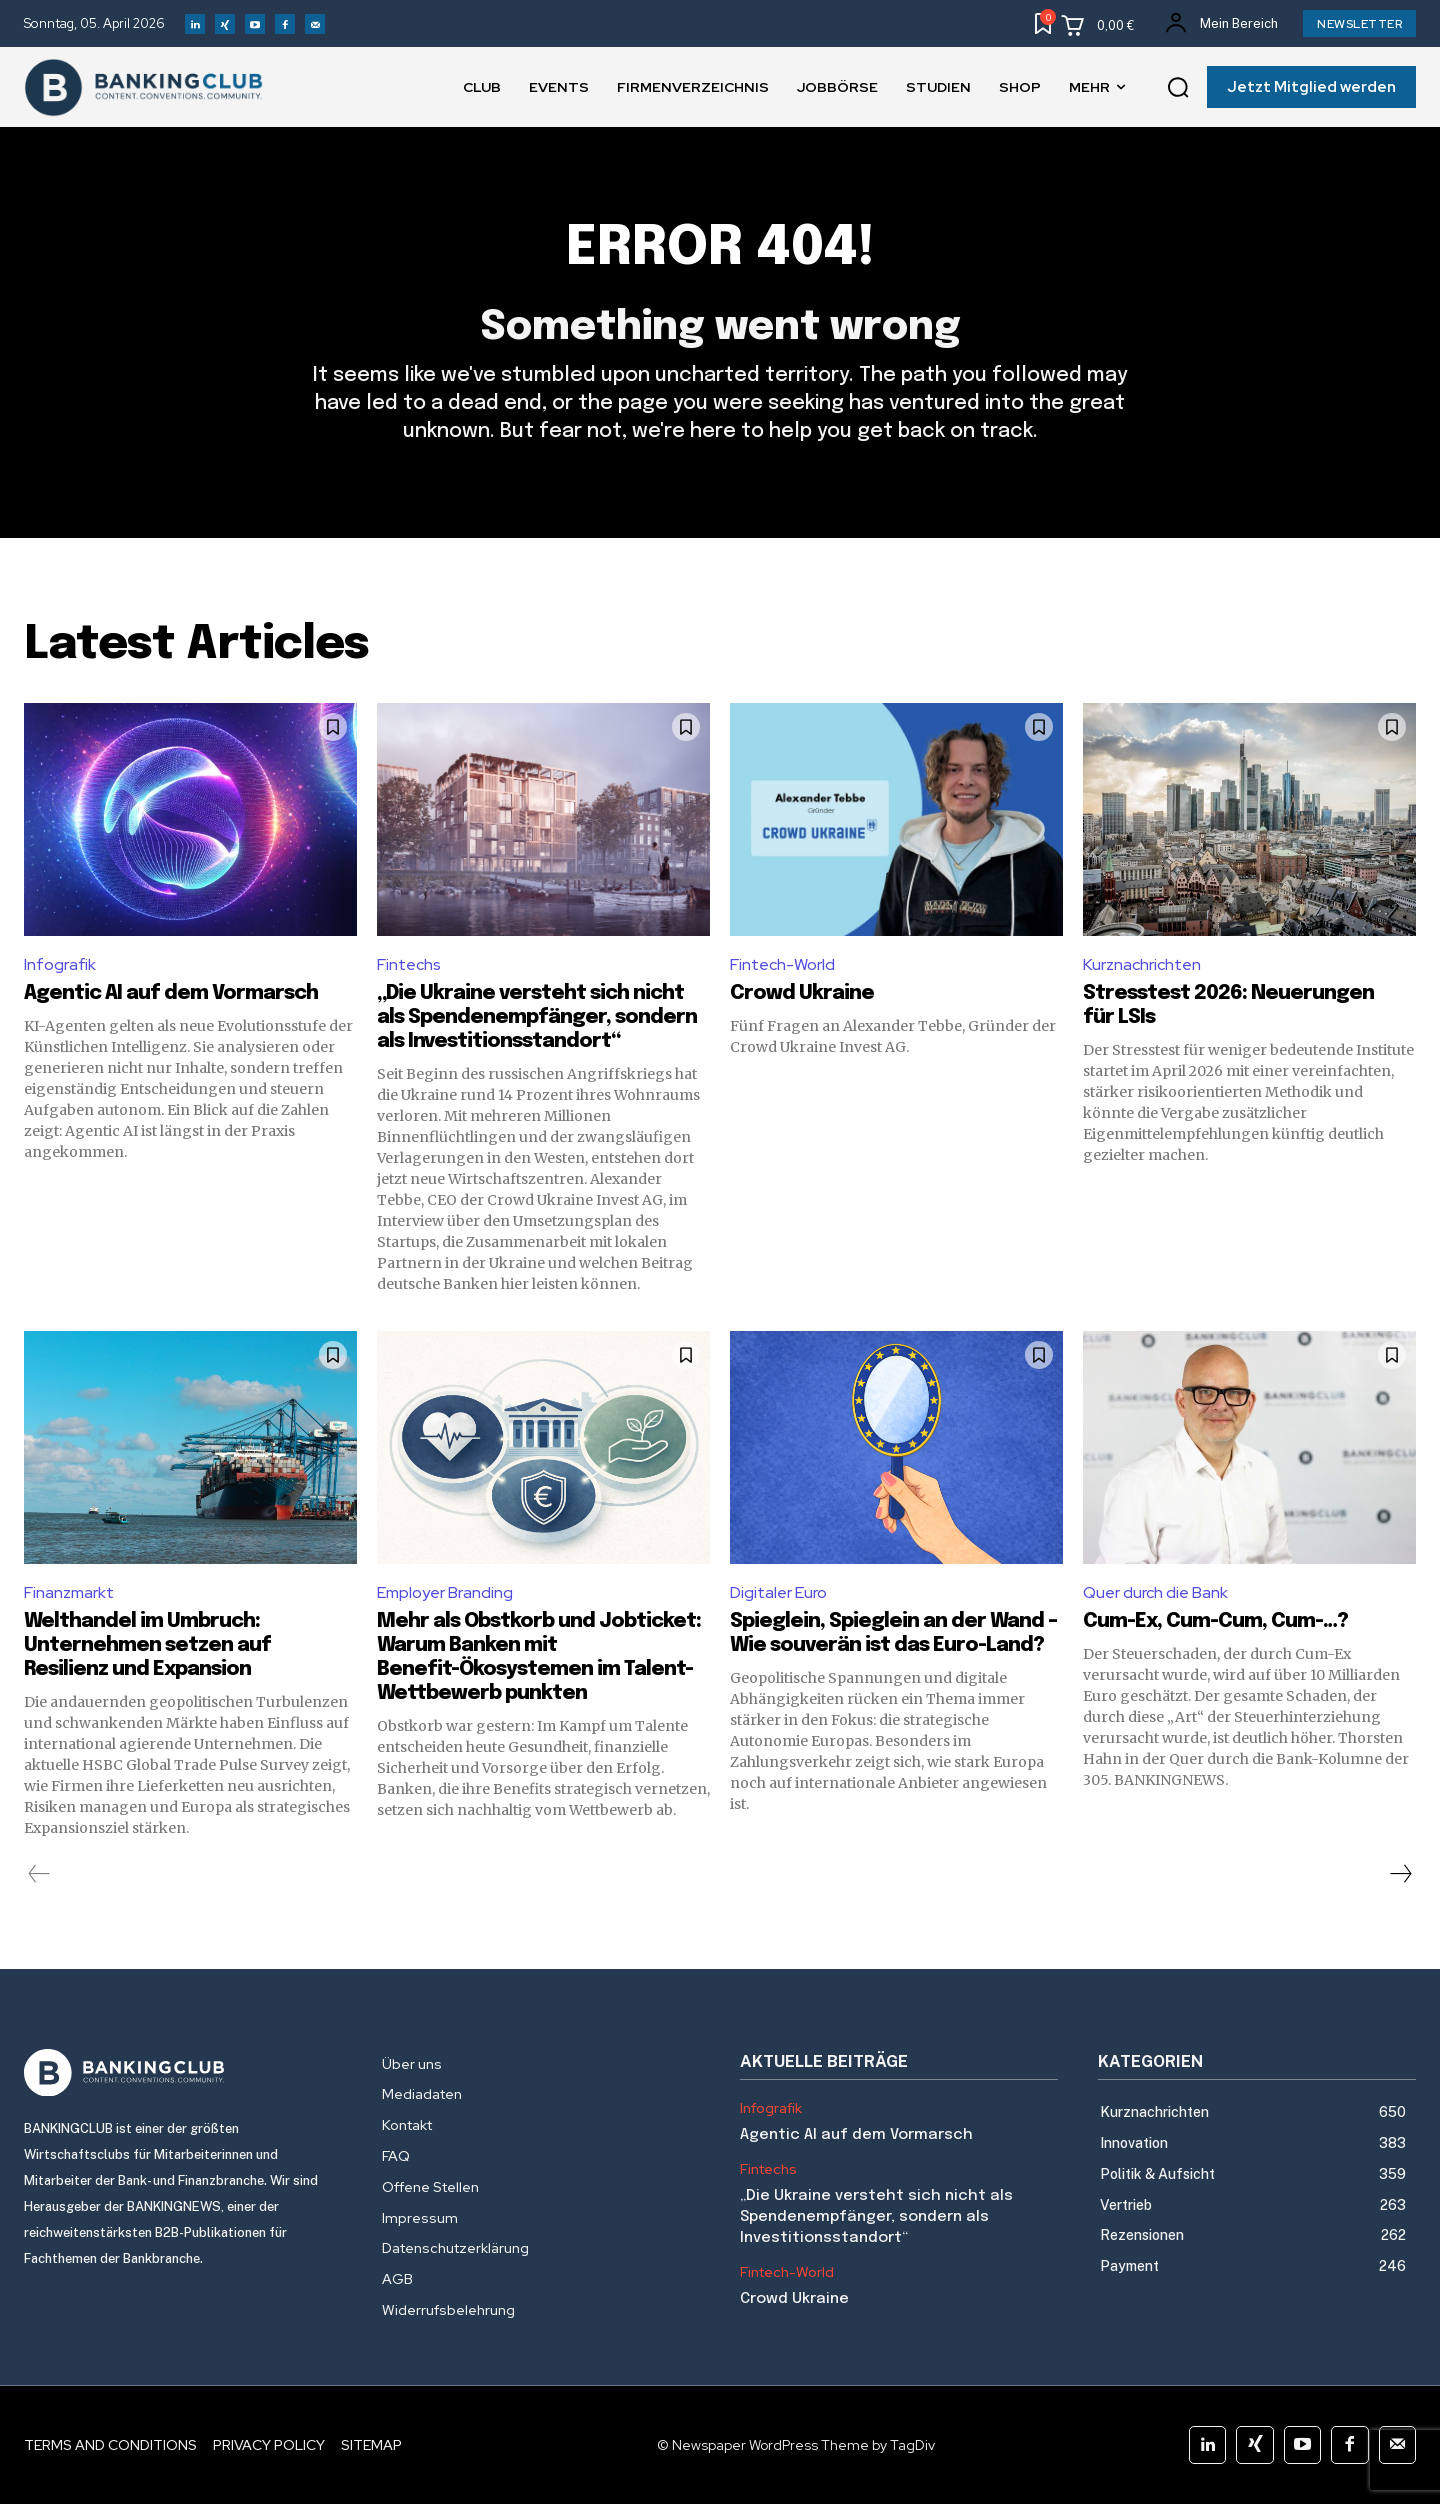  Describe the element at coordinates (1400, 1874) in the screenshot. I see `[next-page]` at that location.